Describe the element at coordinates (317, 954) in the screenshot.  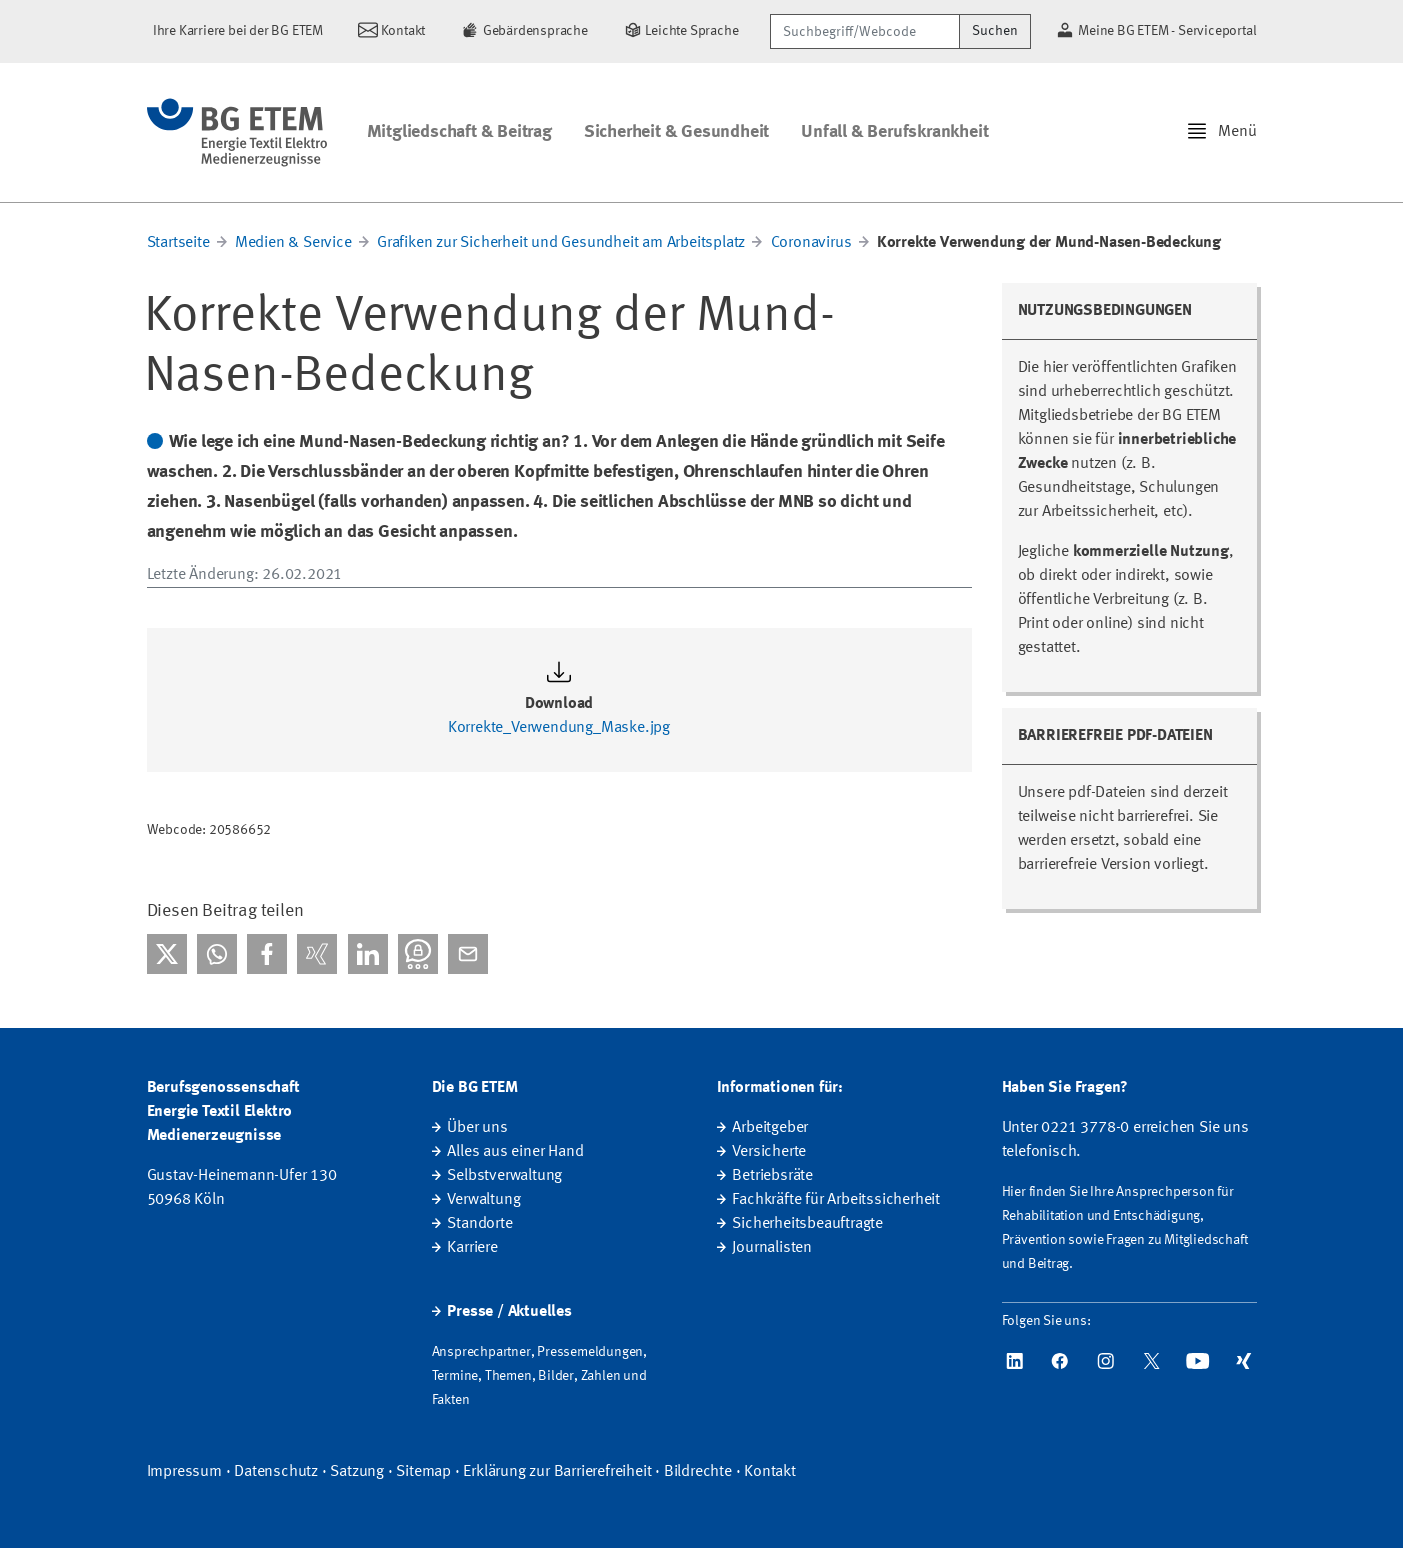
I see `[Bei Xing teilen]` at that location.